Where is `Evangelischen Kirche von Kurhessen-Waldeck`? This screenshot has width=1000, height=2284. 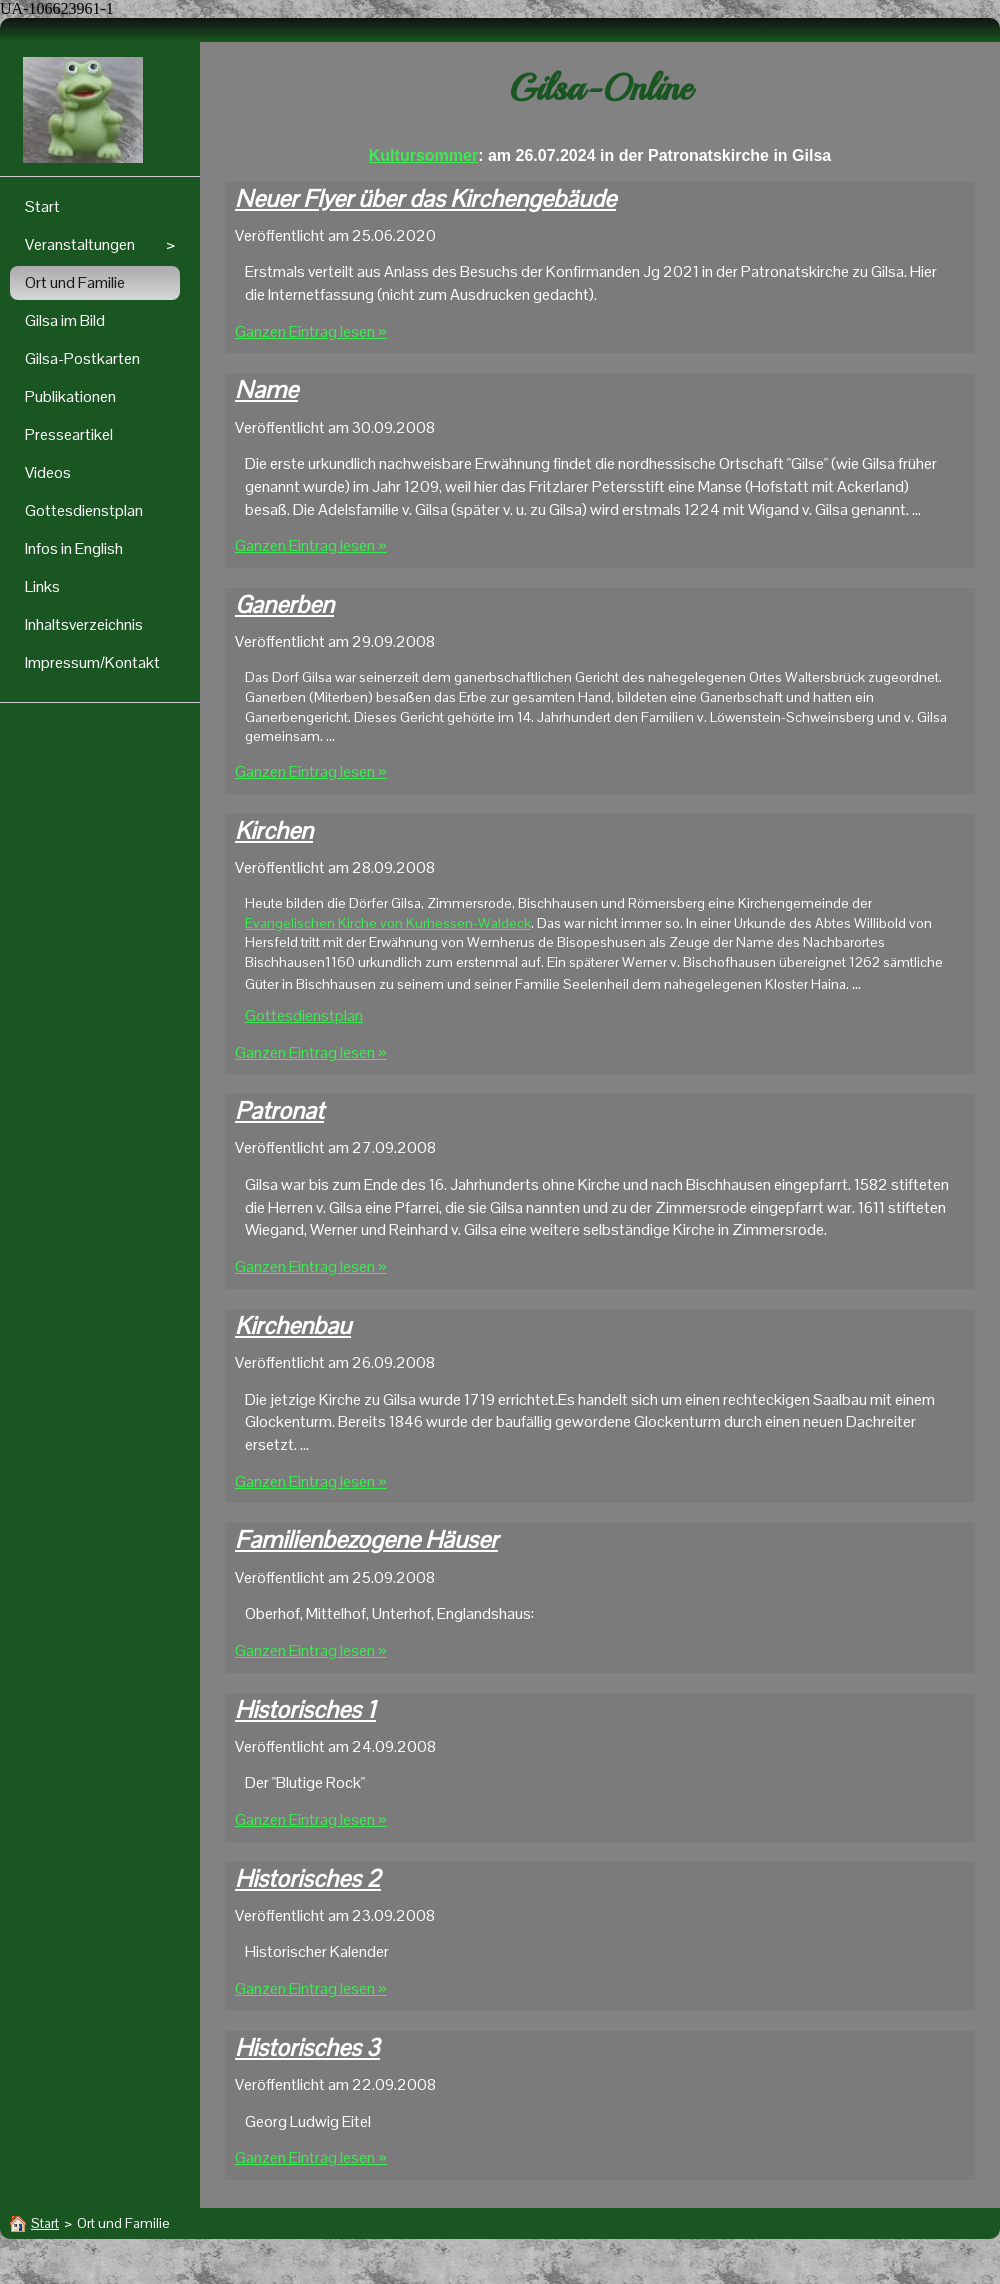 Evangelischen Kirche von Kurhessen-Waldeck is located at coordinates (388, 923).